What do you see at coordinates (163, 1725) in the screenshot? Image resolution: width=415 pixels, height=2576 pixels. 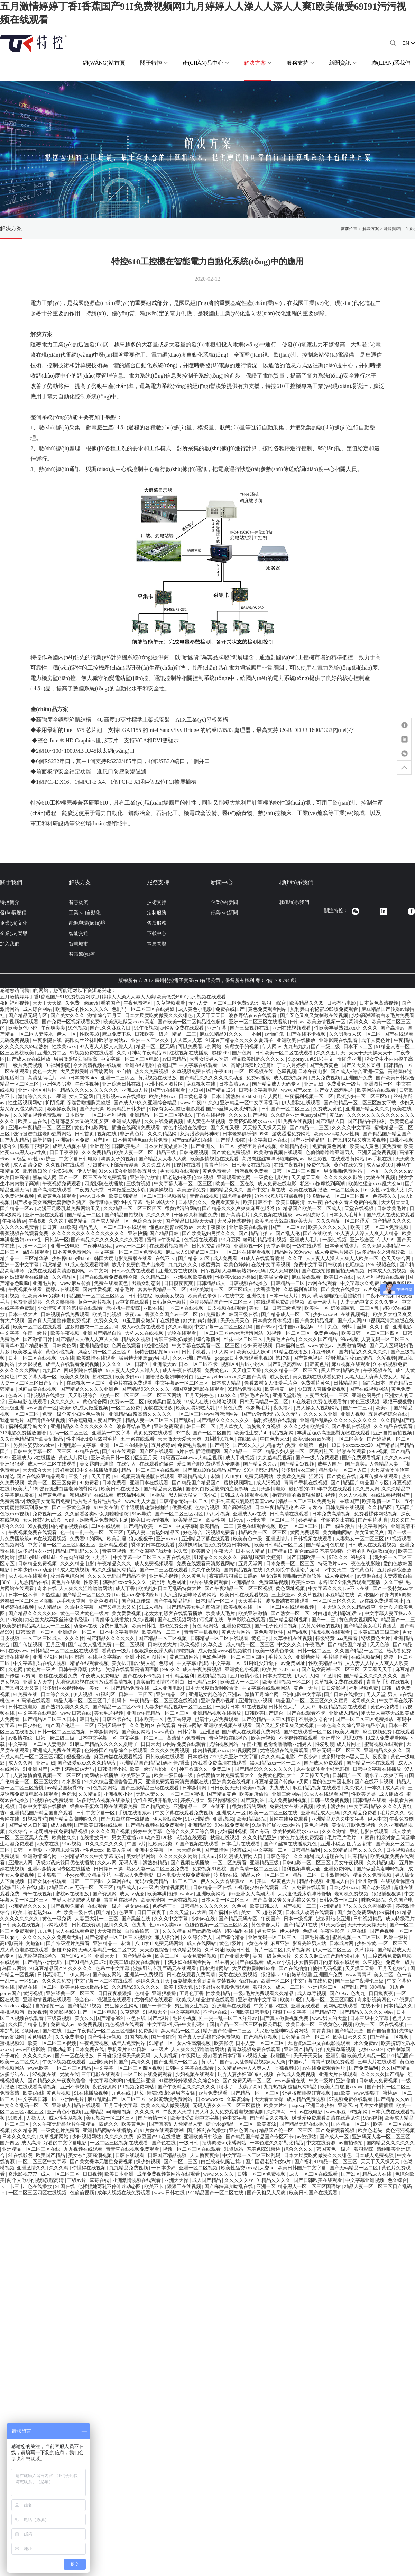 I see `91在线观看` at bounding box center [163, 1725].